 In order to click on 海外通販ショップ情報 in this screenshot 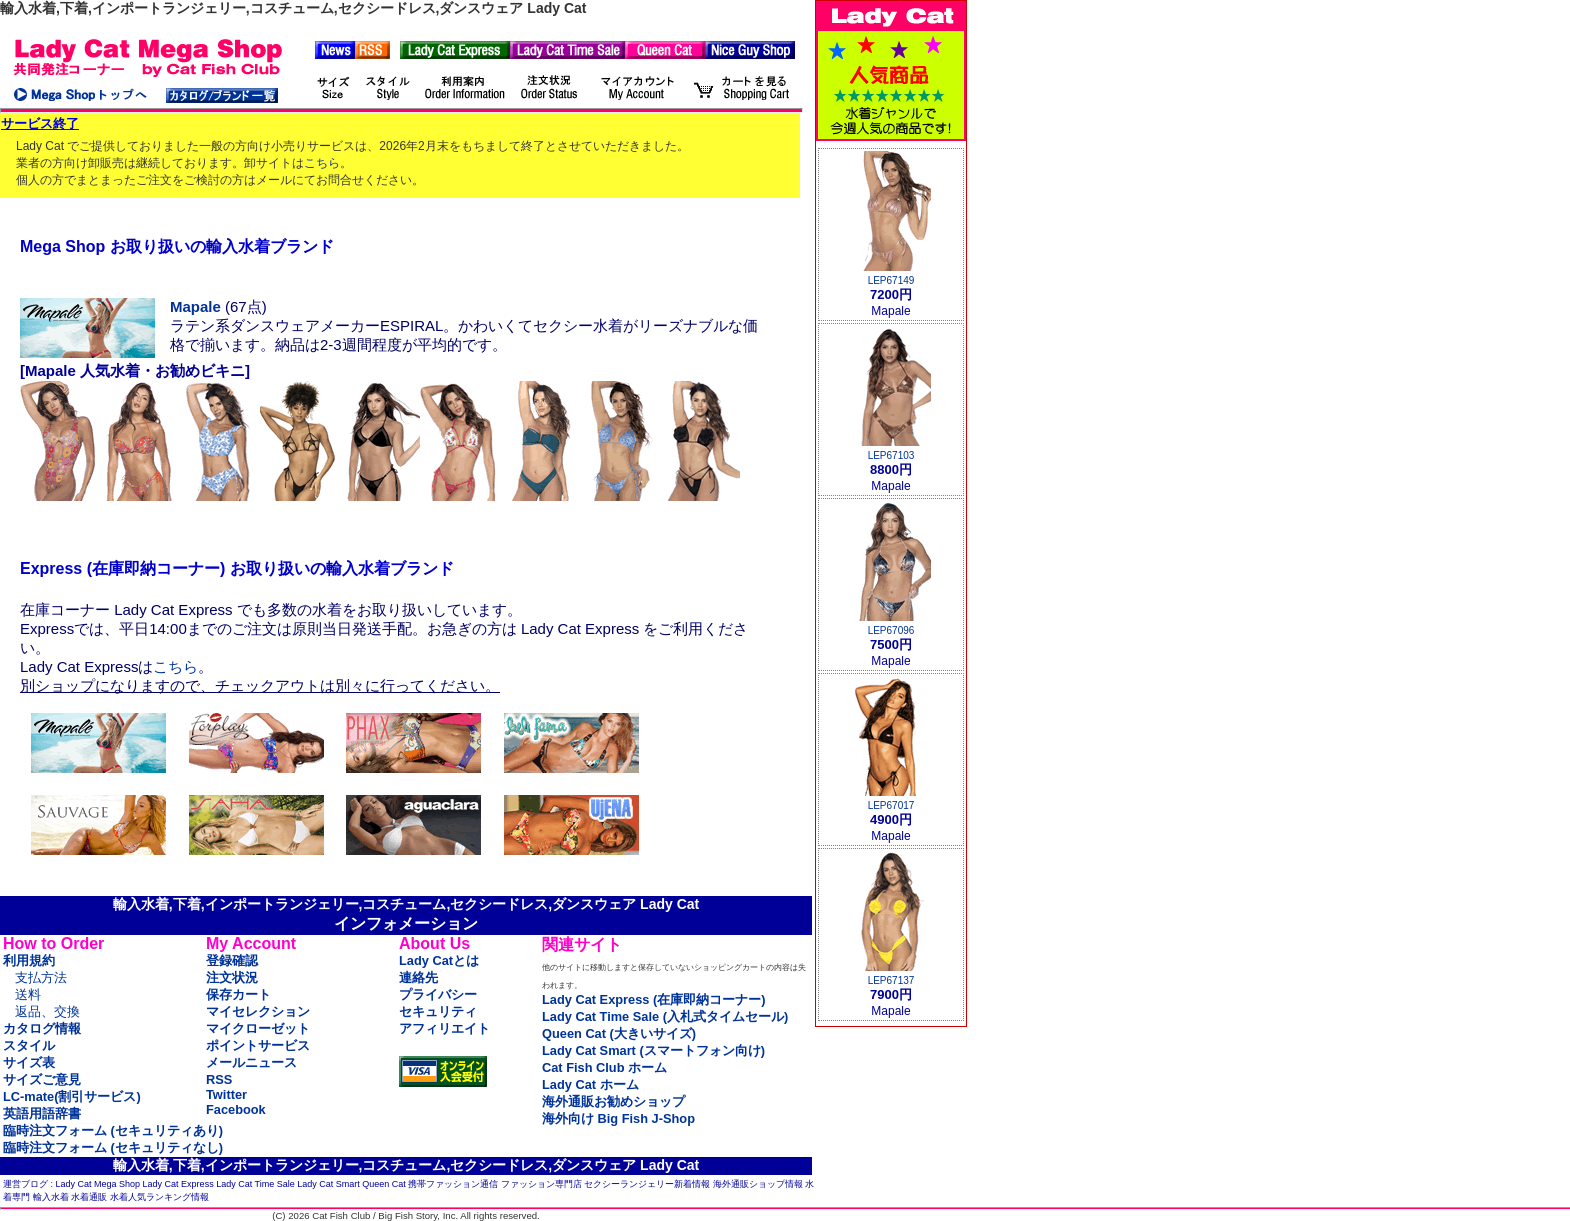, I will do `click(758, 1184)`.